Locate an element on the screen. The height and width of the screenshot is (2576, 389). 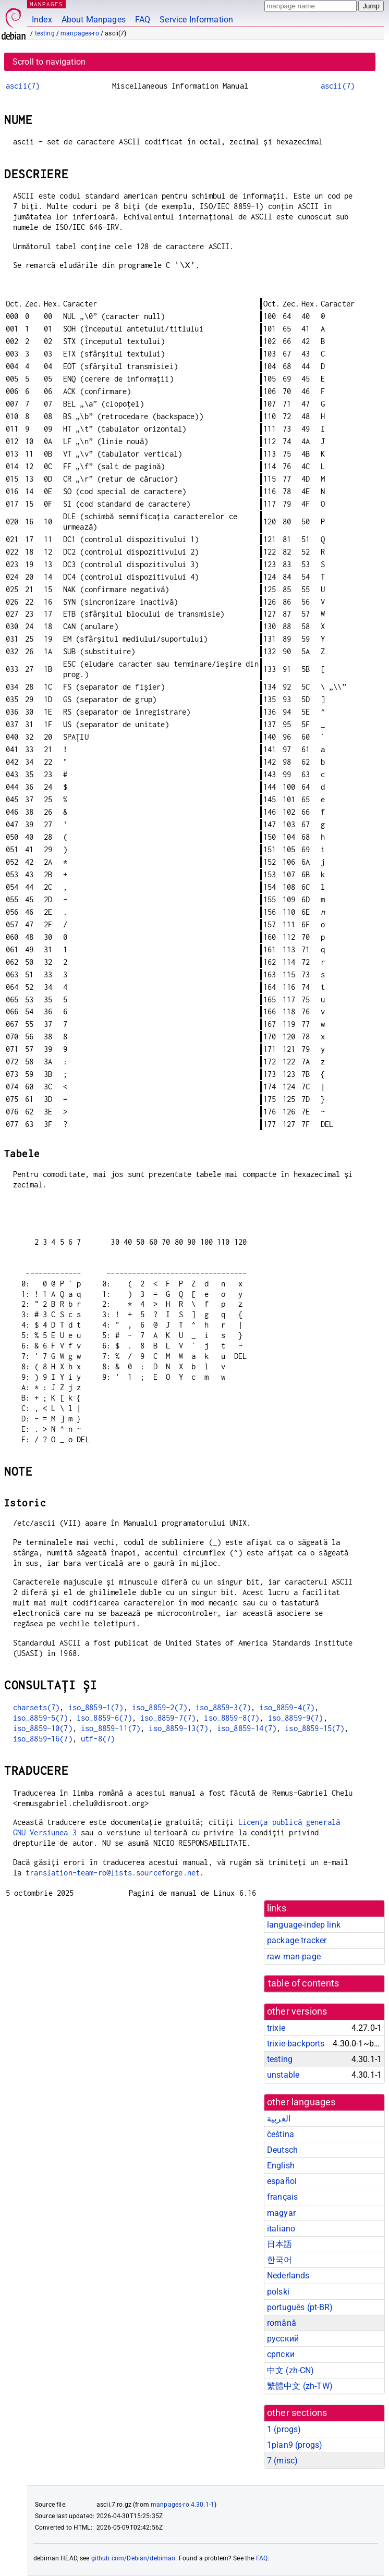
español is located at coordinates (282, 2181).